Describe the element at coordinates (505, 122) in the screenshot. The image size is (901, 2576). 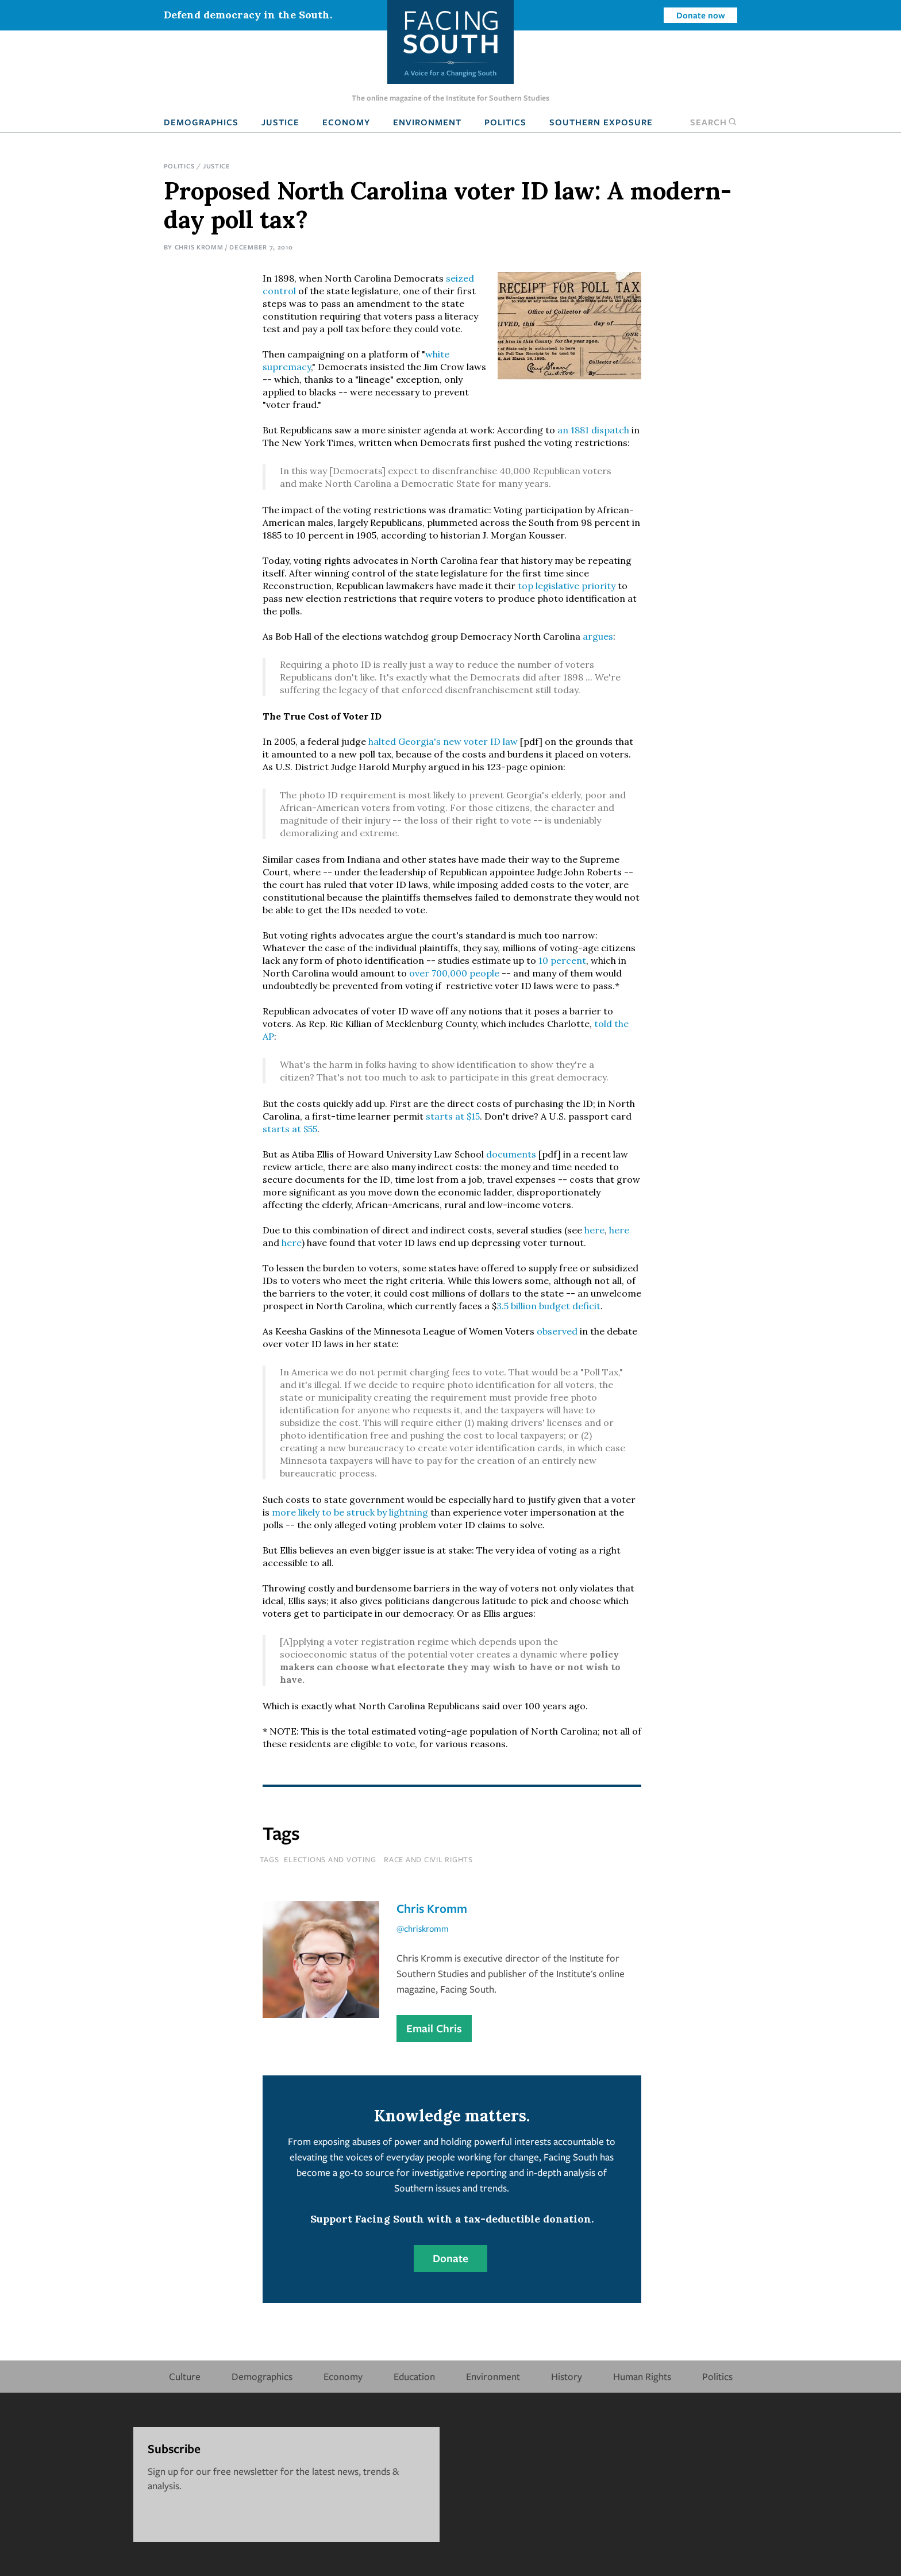
I see `Politics` at that location.